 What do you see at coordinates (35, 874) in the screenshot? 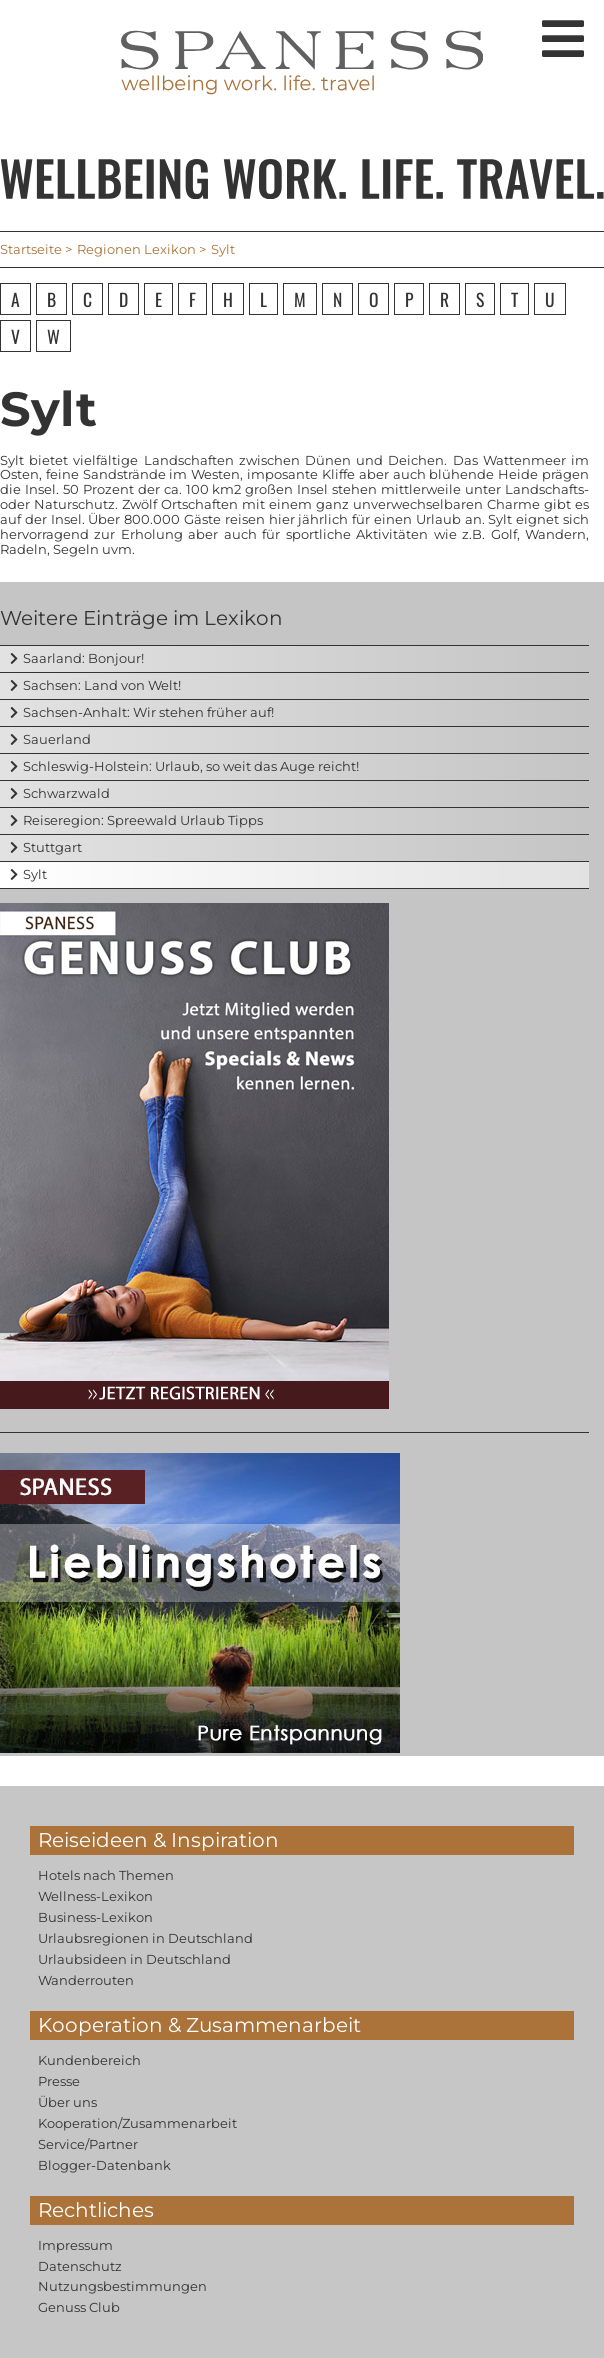
I see `Sylt` at bounding box center [35, 874].